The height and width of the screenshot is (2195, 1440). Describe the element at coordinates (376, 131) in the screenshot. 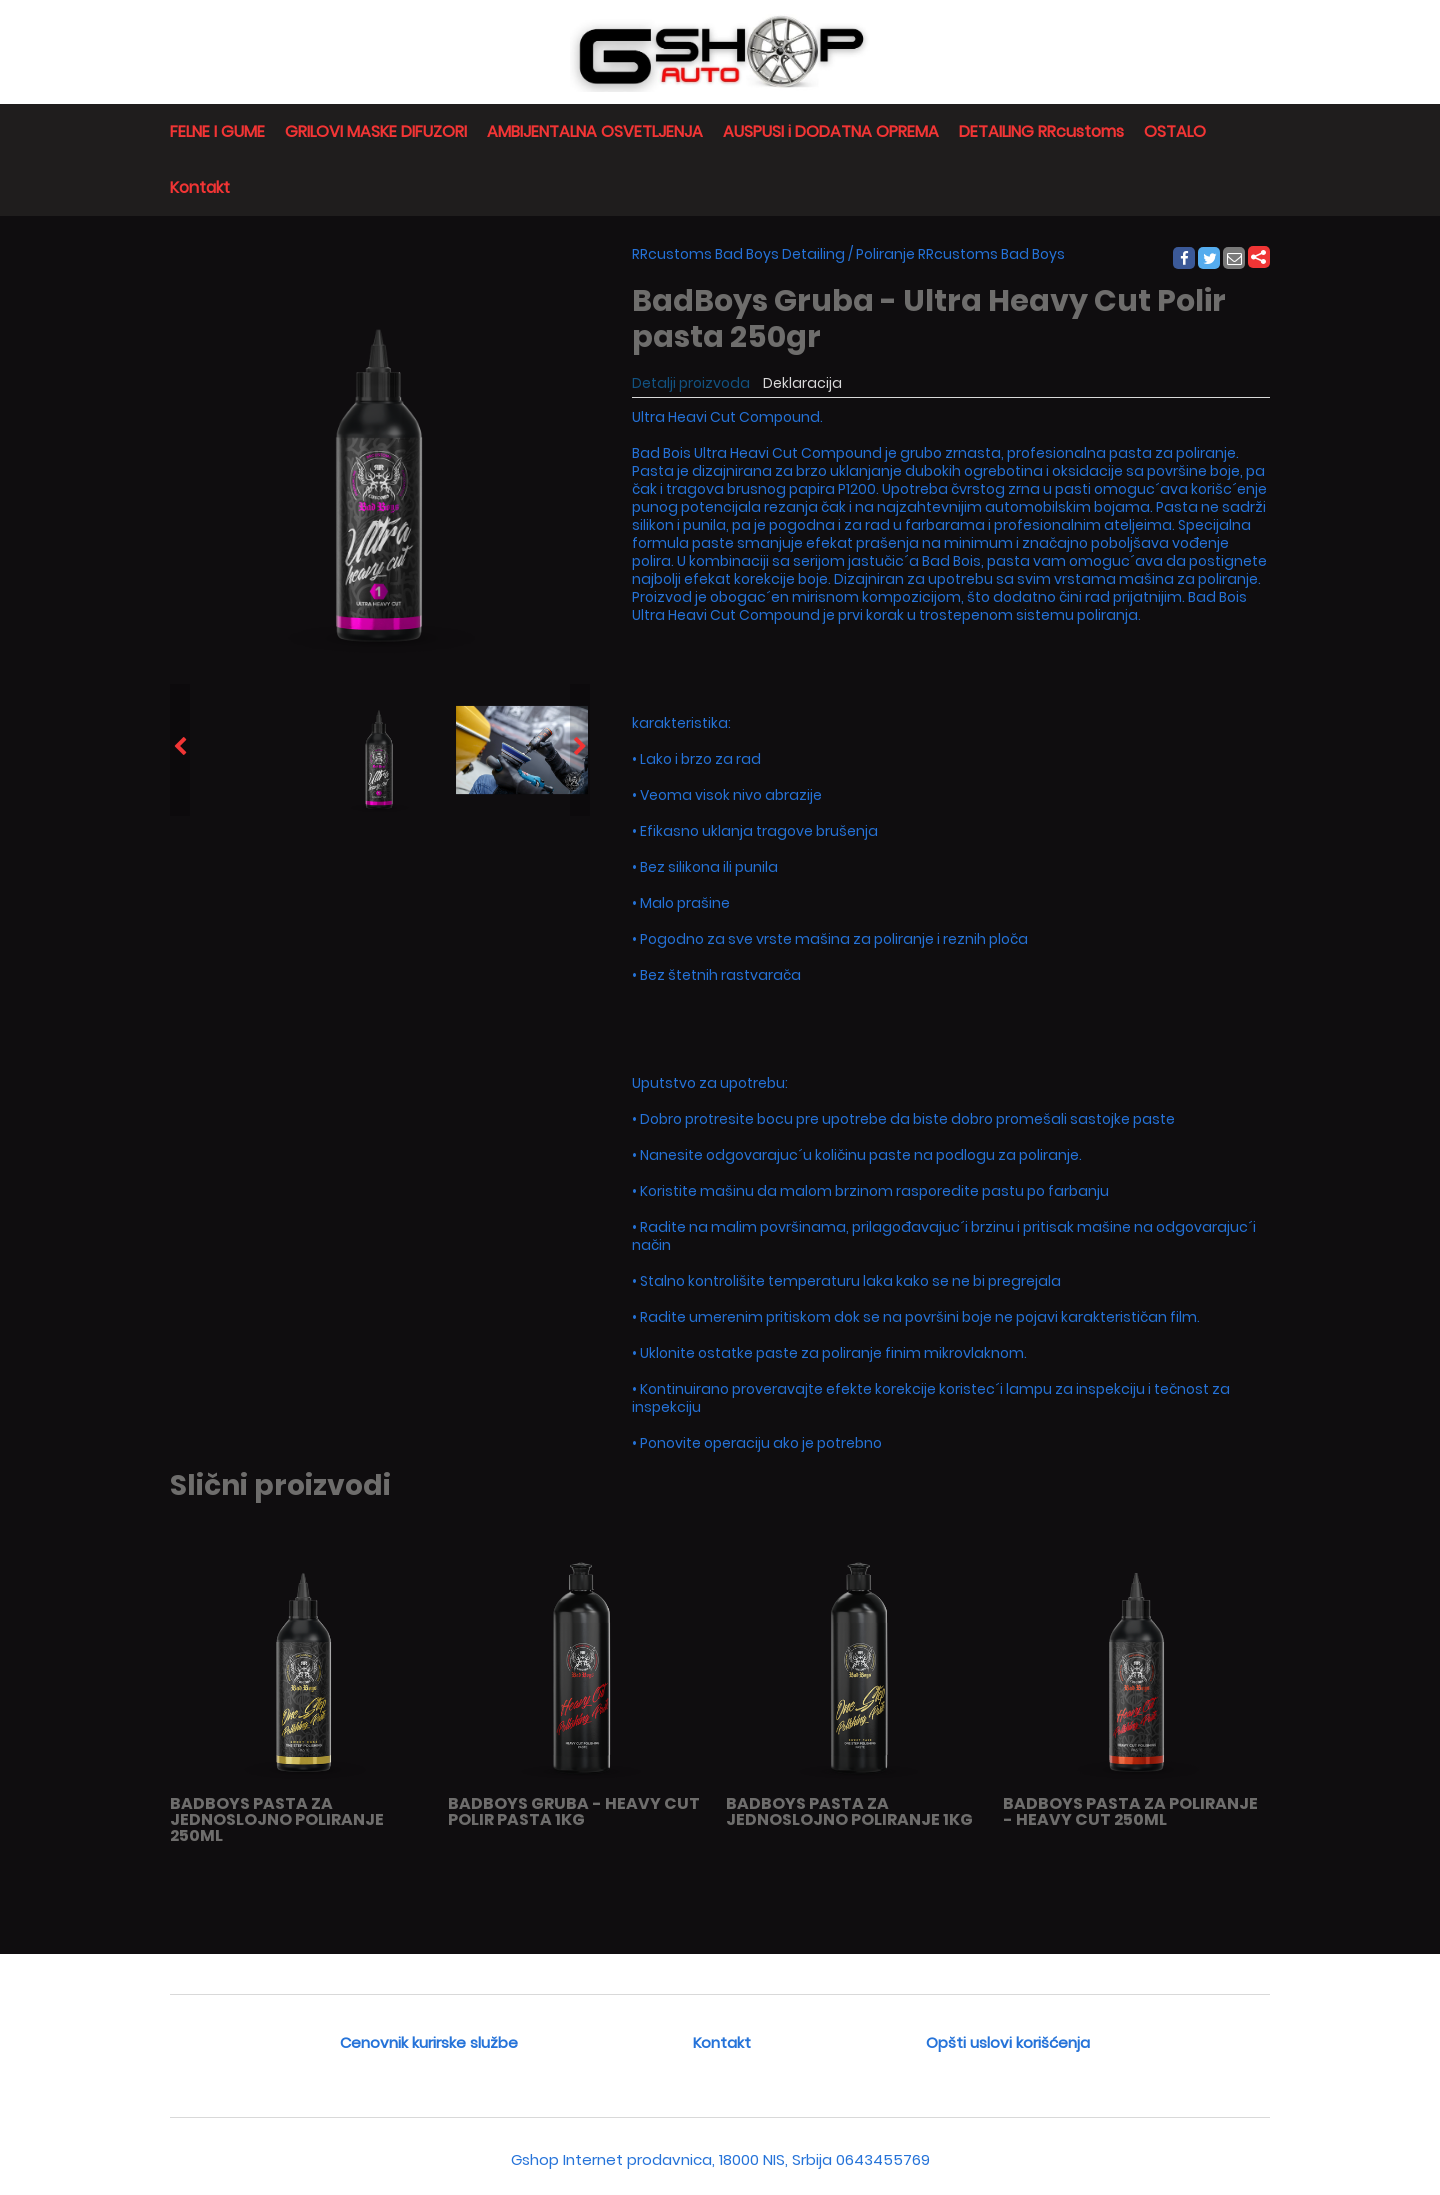

I see `GRILOVI MASKE DIFUZORI` at that location.